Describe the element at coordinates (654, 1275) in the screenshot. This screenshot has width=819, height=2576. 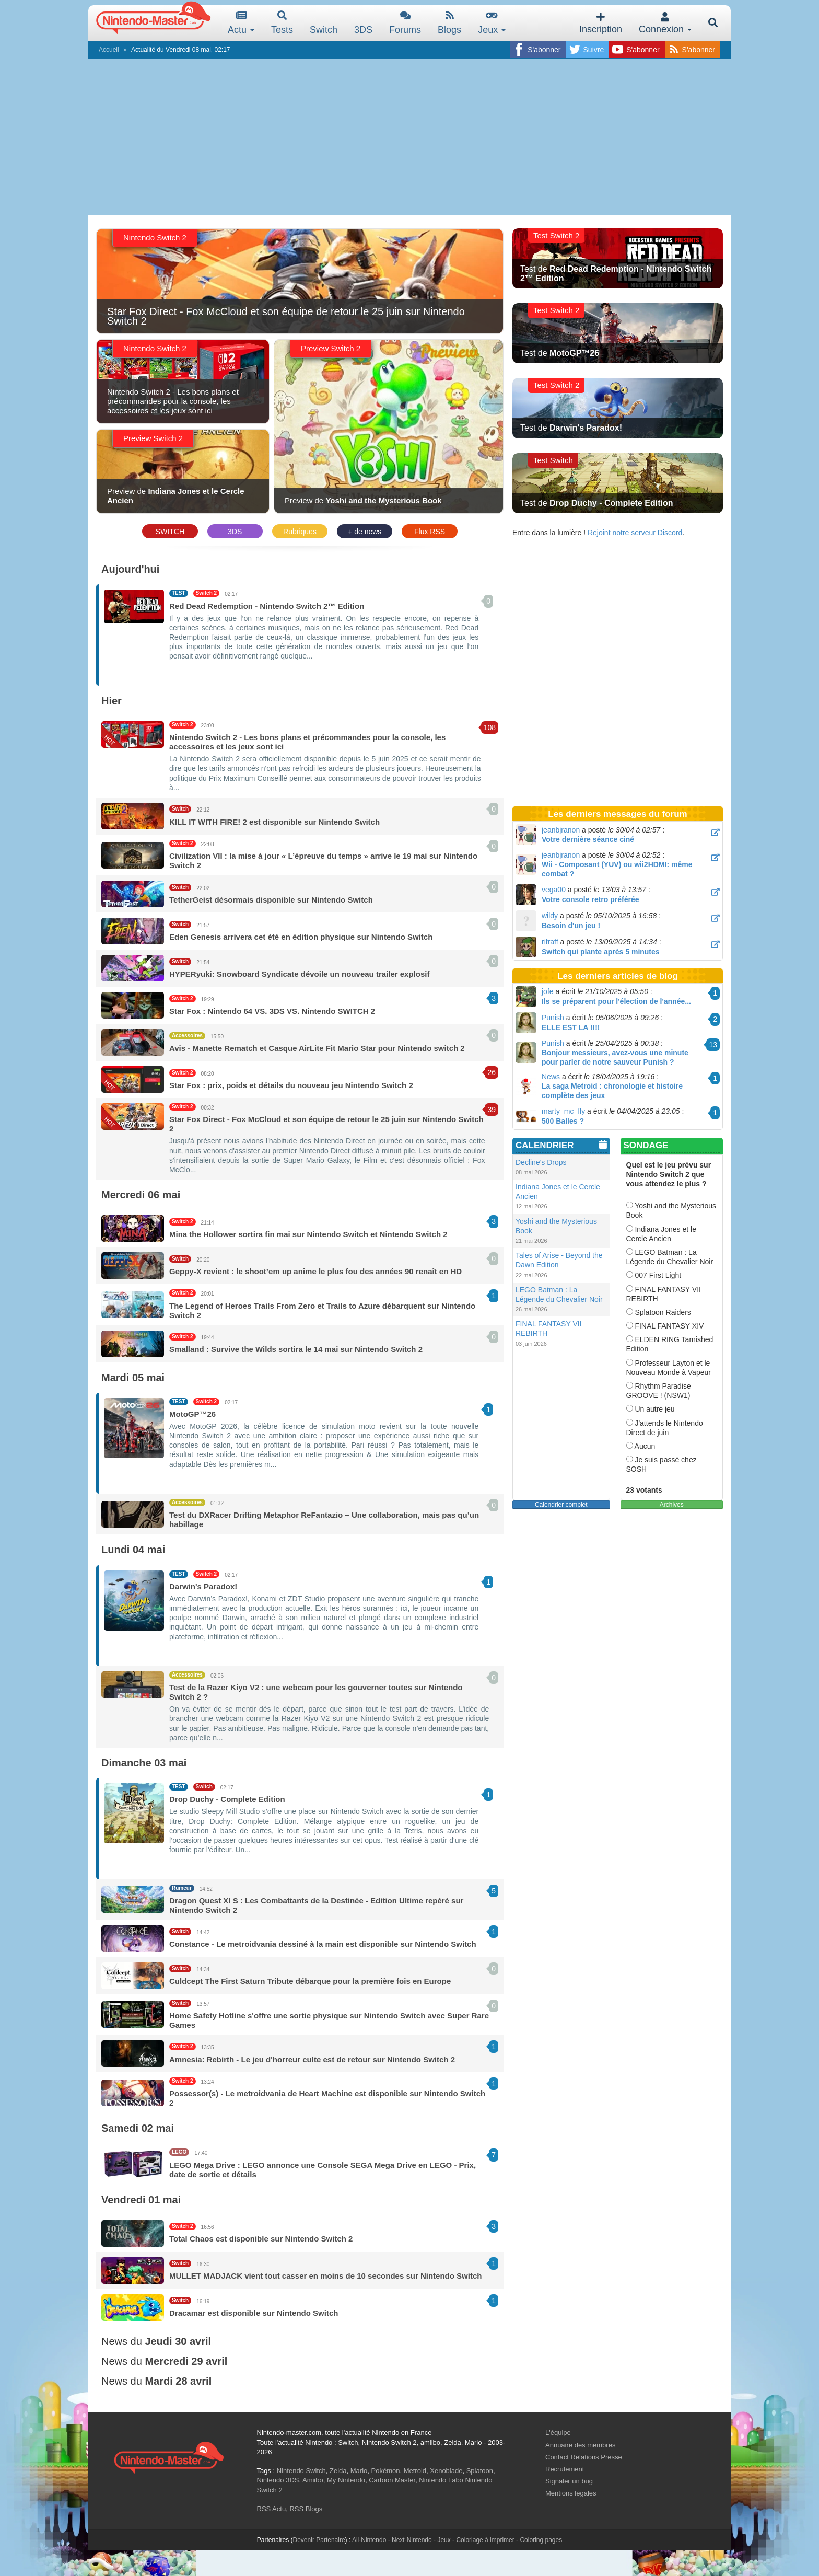
I see `007 First Light` at that location.